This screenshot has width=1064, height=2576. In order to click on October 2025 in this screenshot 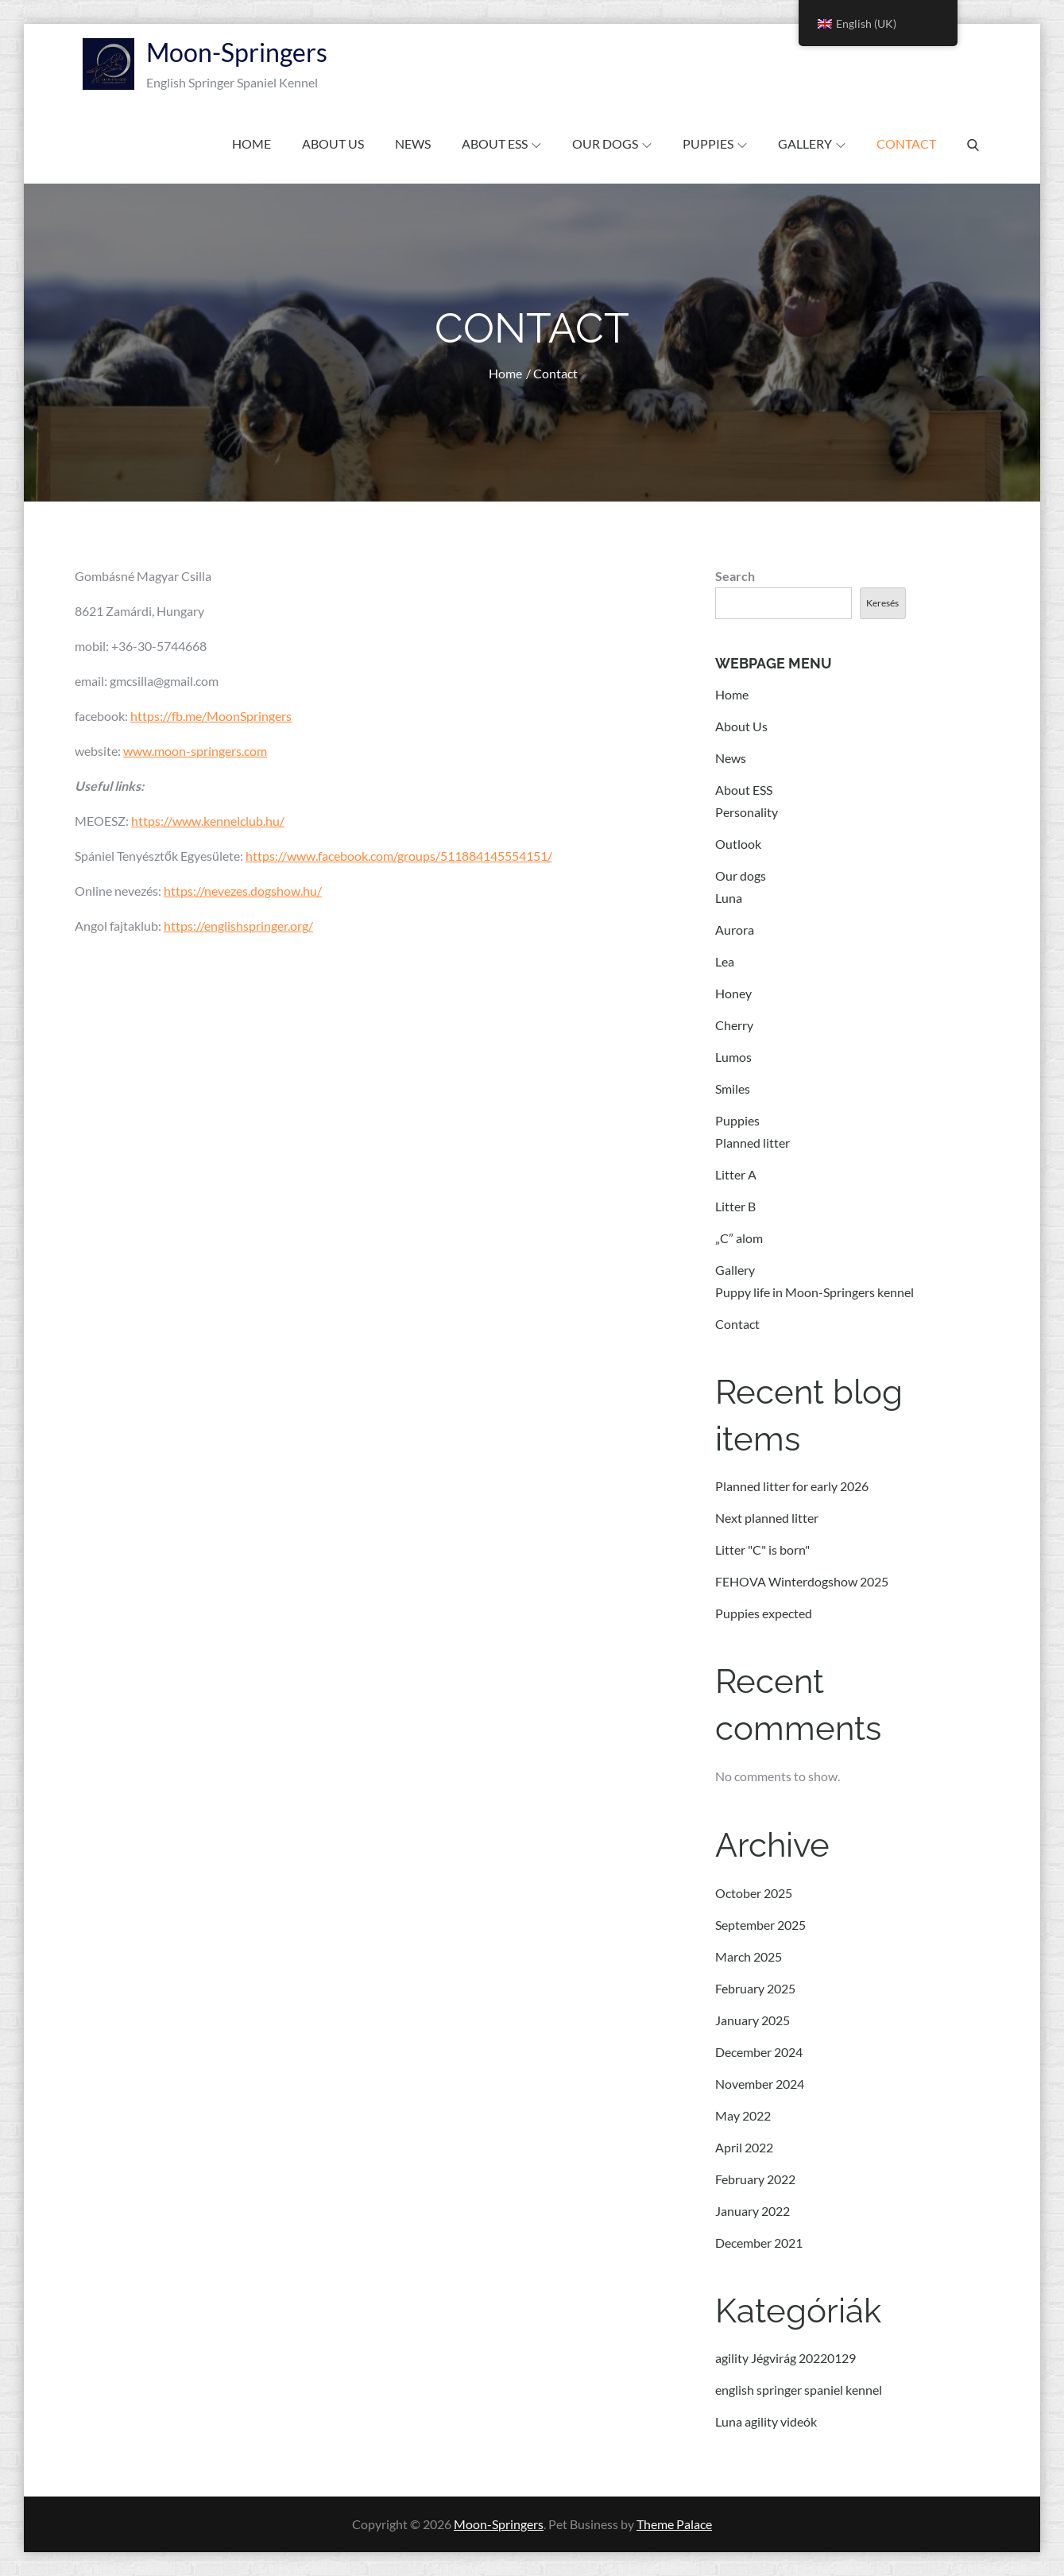, I will do `click(753, 1892)`.